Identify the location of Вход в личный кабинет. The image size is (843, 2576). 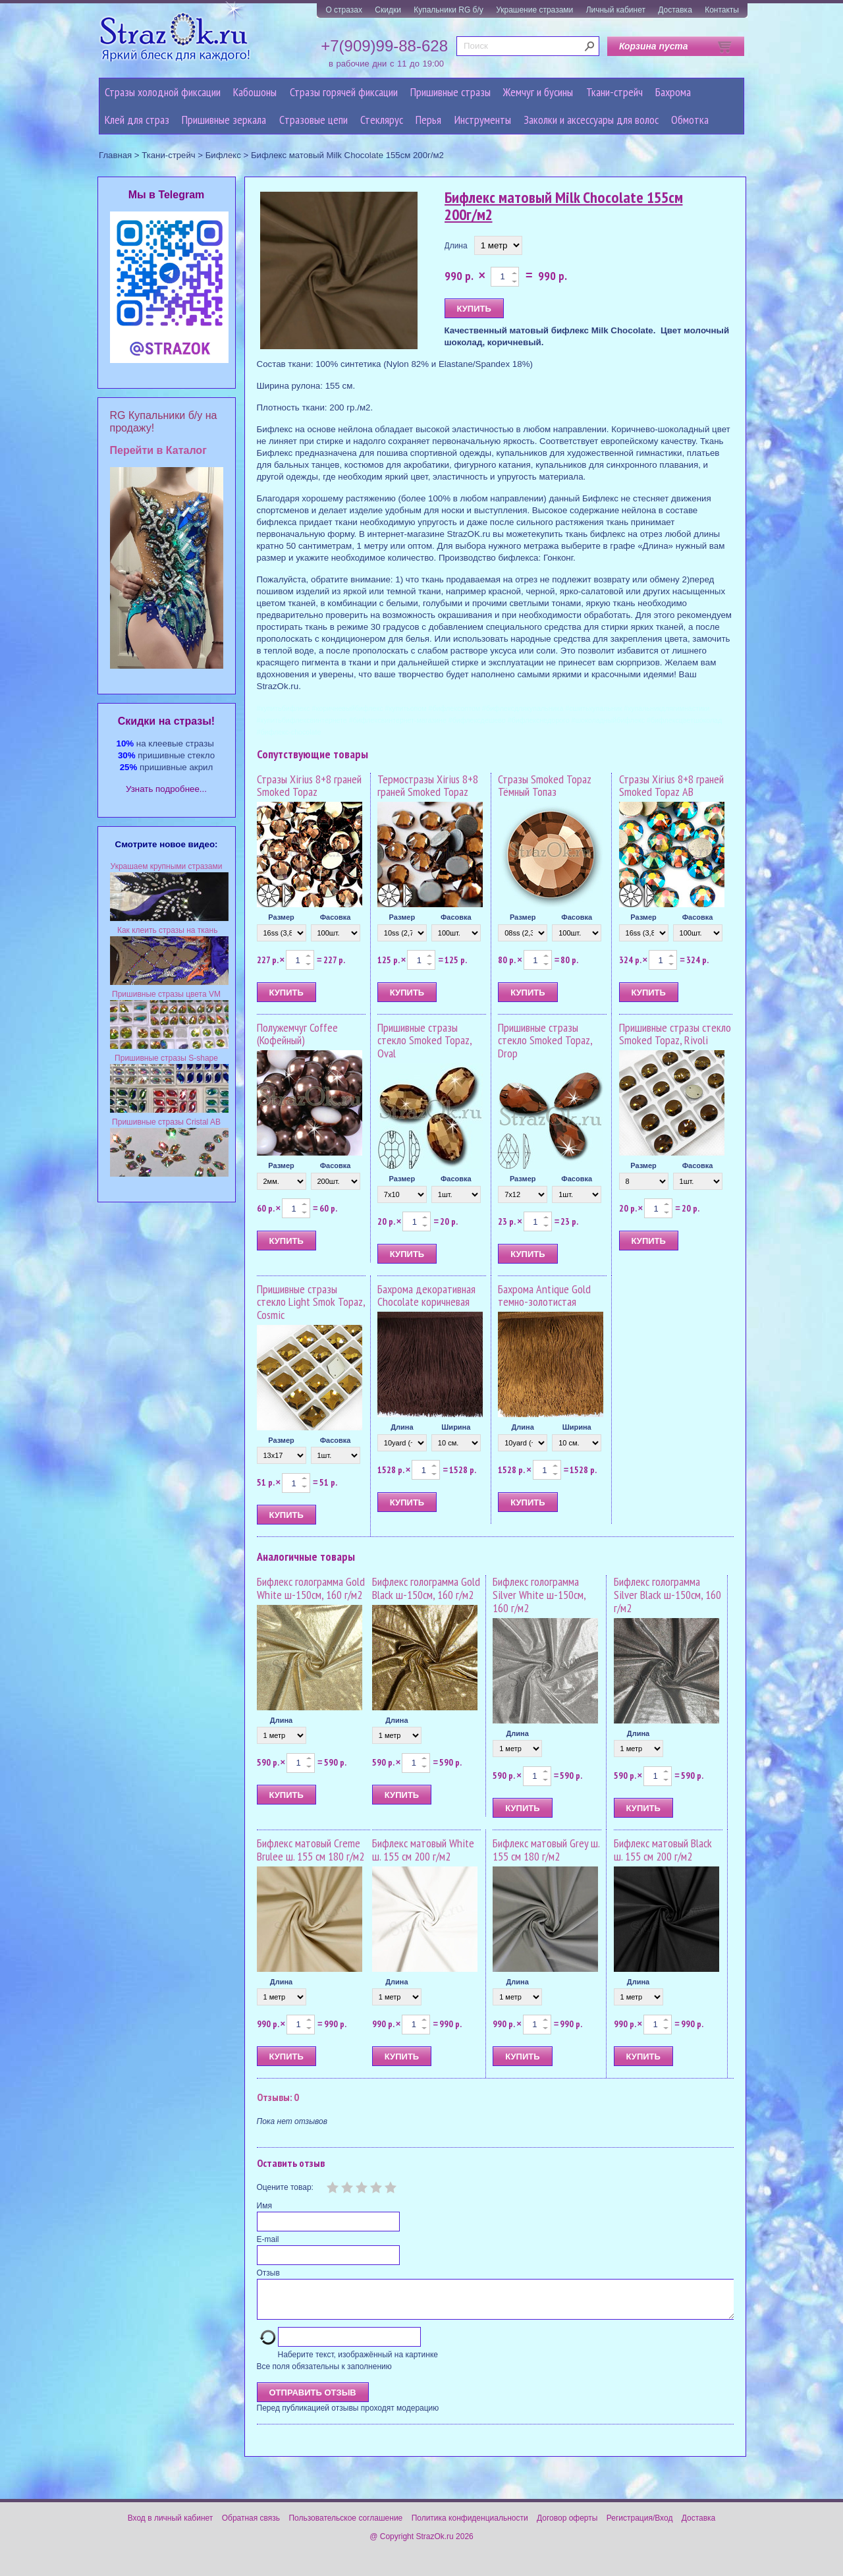
(170, 2526).